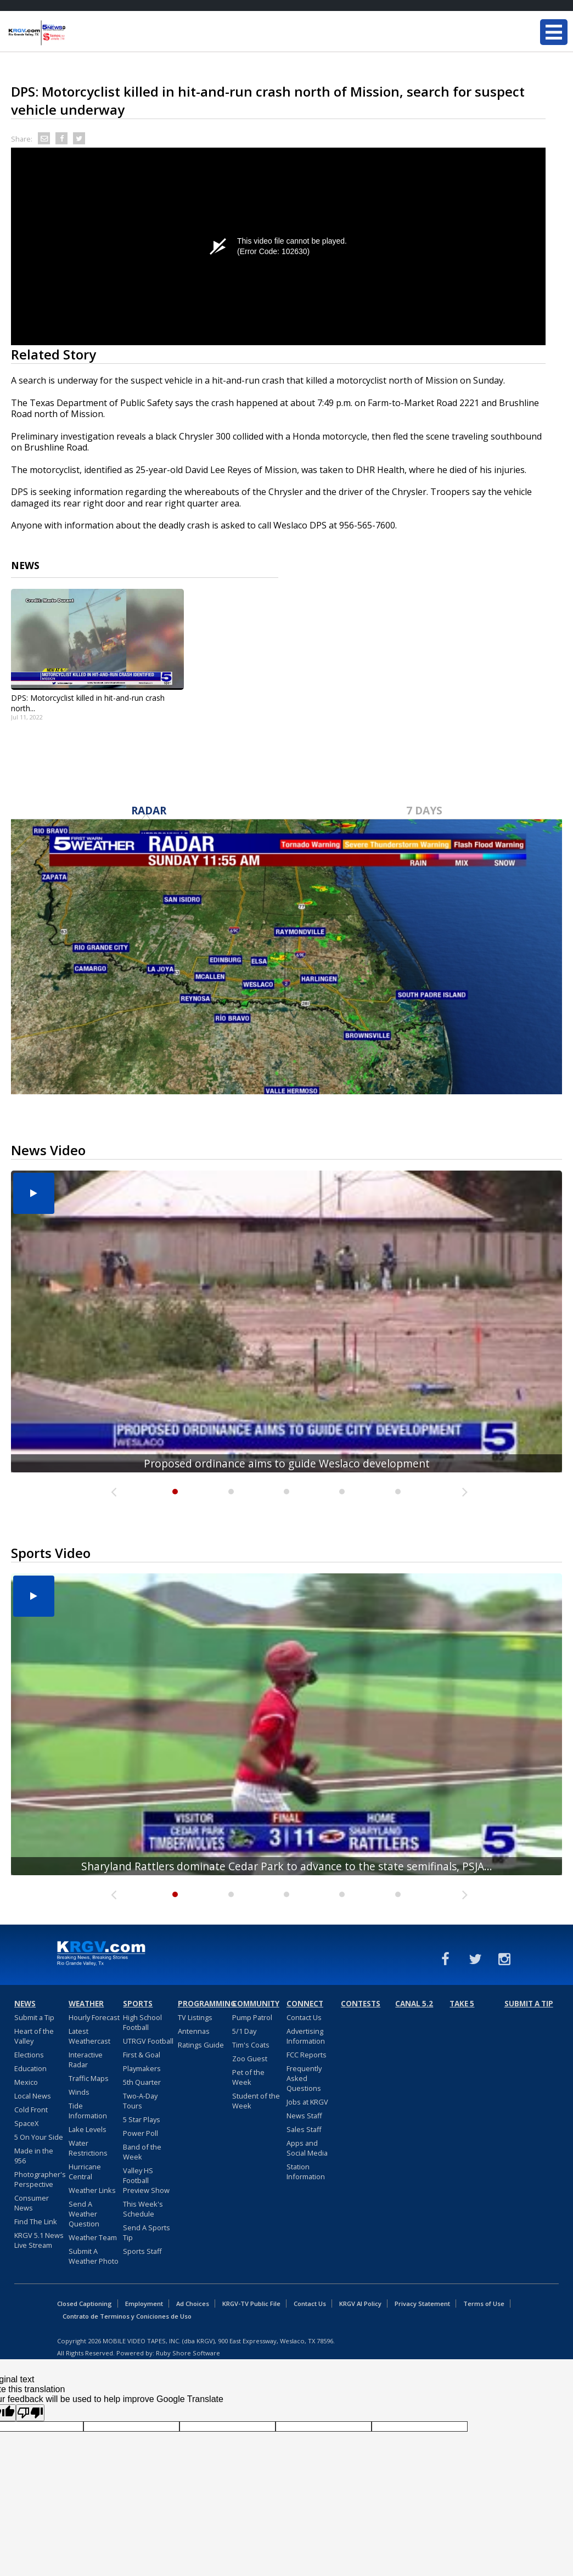  What do you see at coordinates (29, 2055) in the screenshot?
I see `Elections` at bounding box center [29, 2055].